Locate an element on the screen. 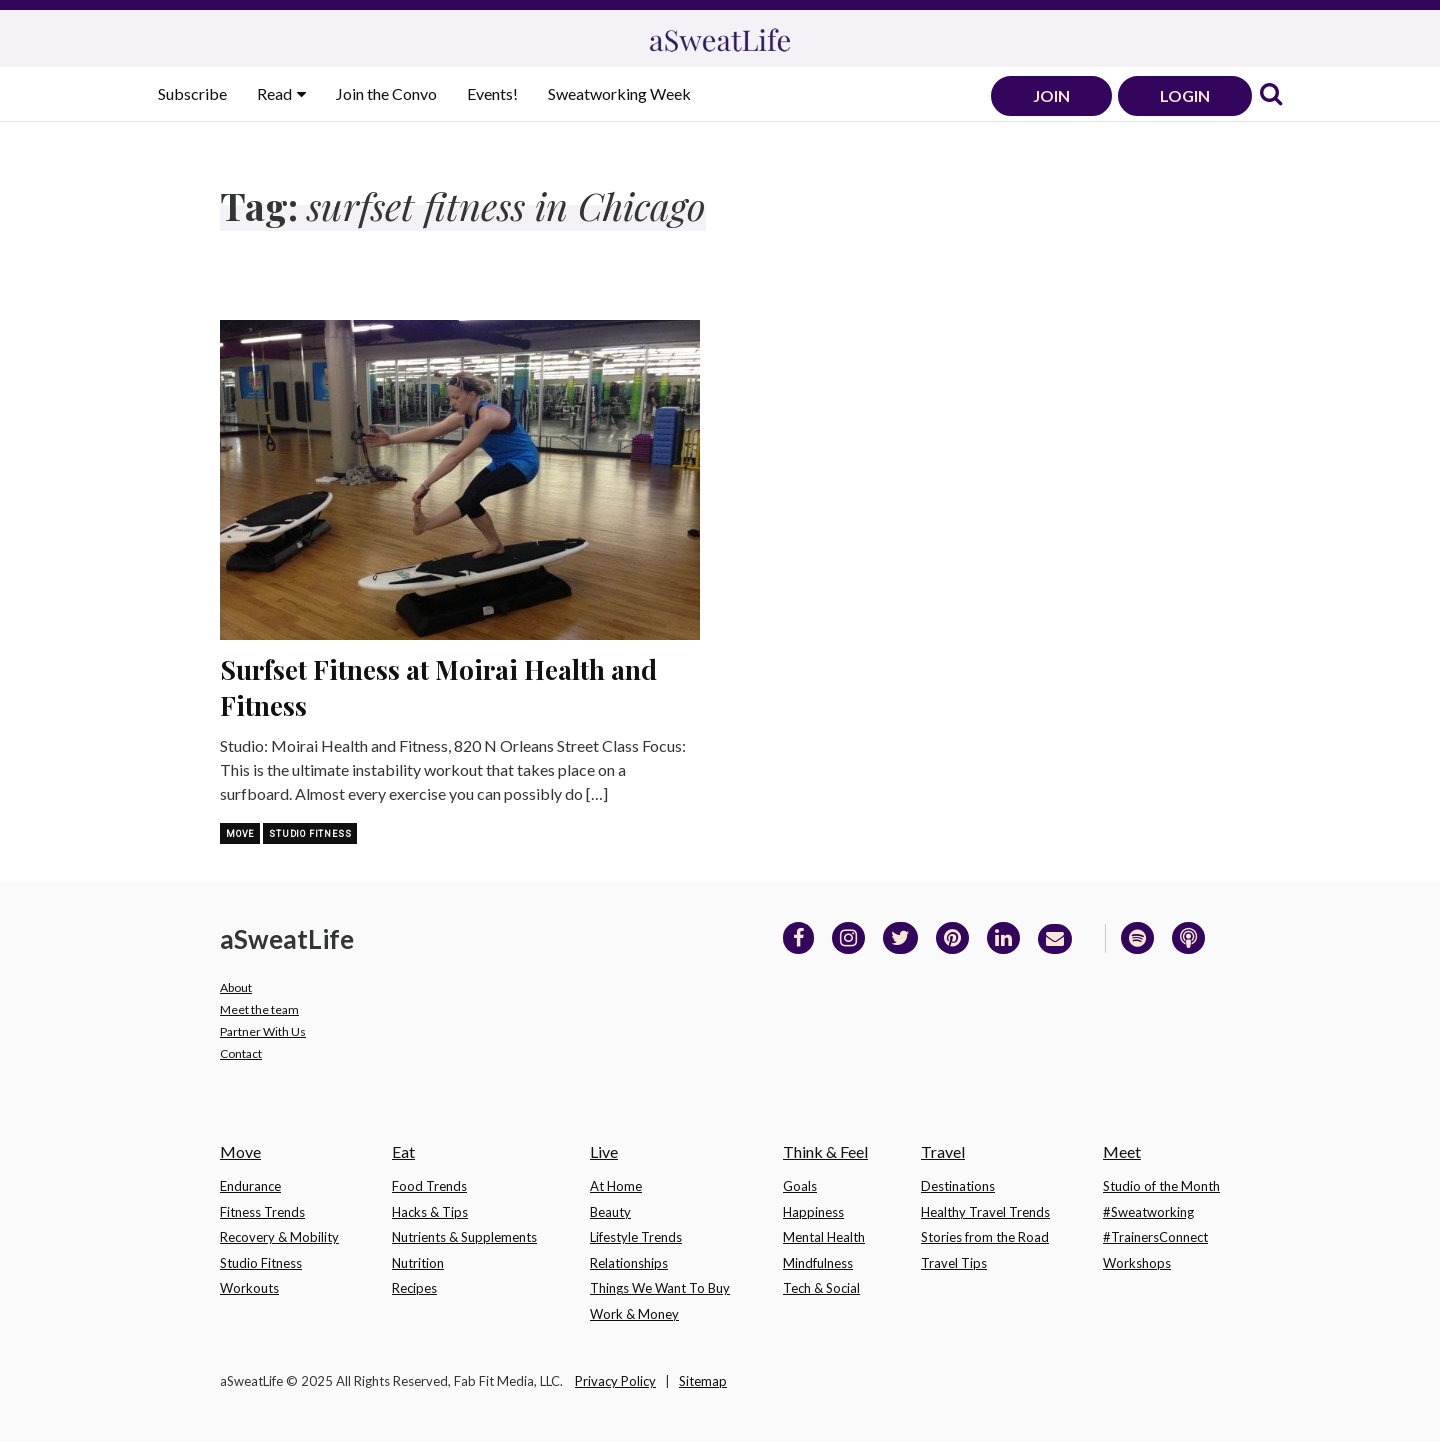 Image resolution: width=1440 pixels, height=1442 pixels. LOGIN is located at coordinates (1185, 95).